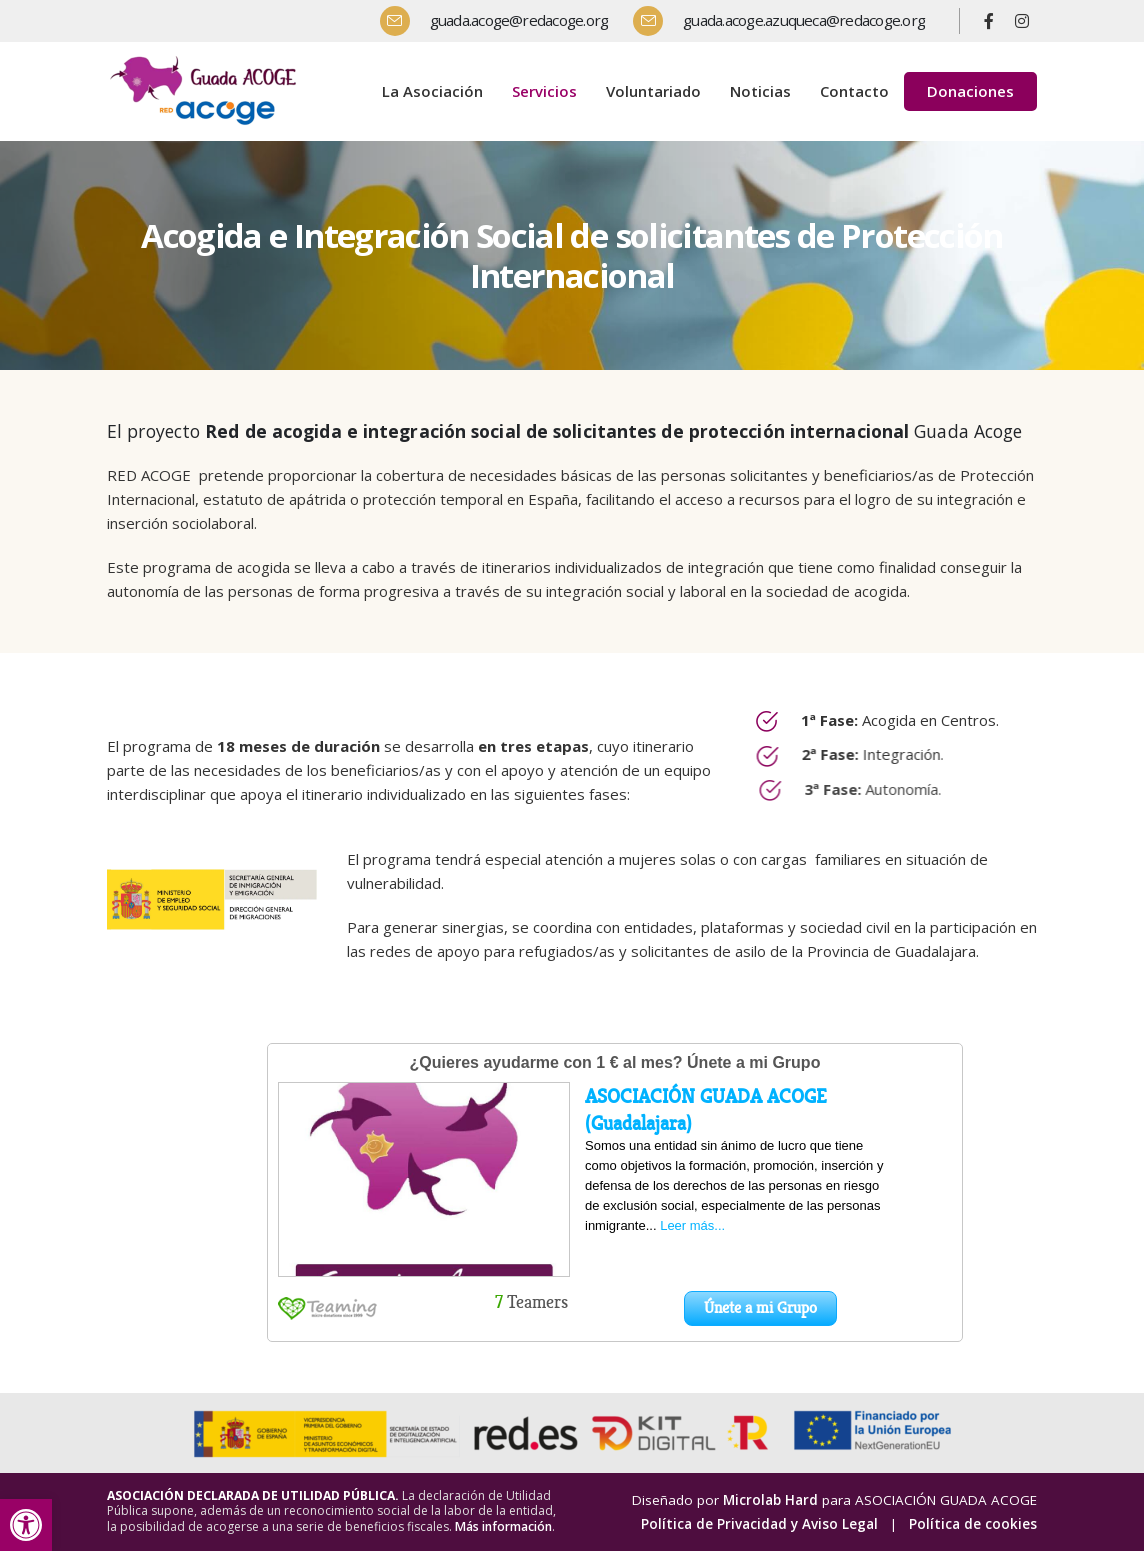  Describe the element at coordinates (786, 21) in the screenshot. I see `[guada.acoge.azuqueca@redacoge.org]` at that location.